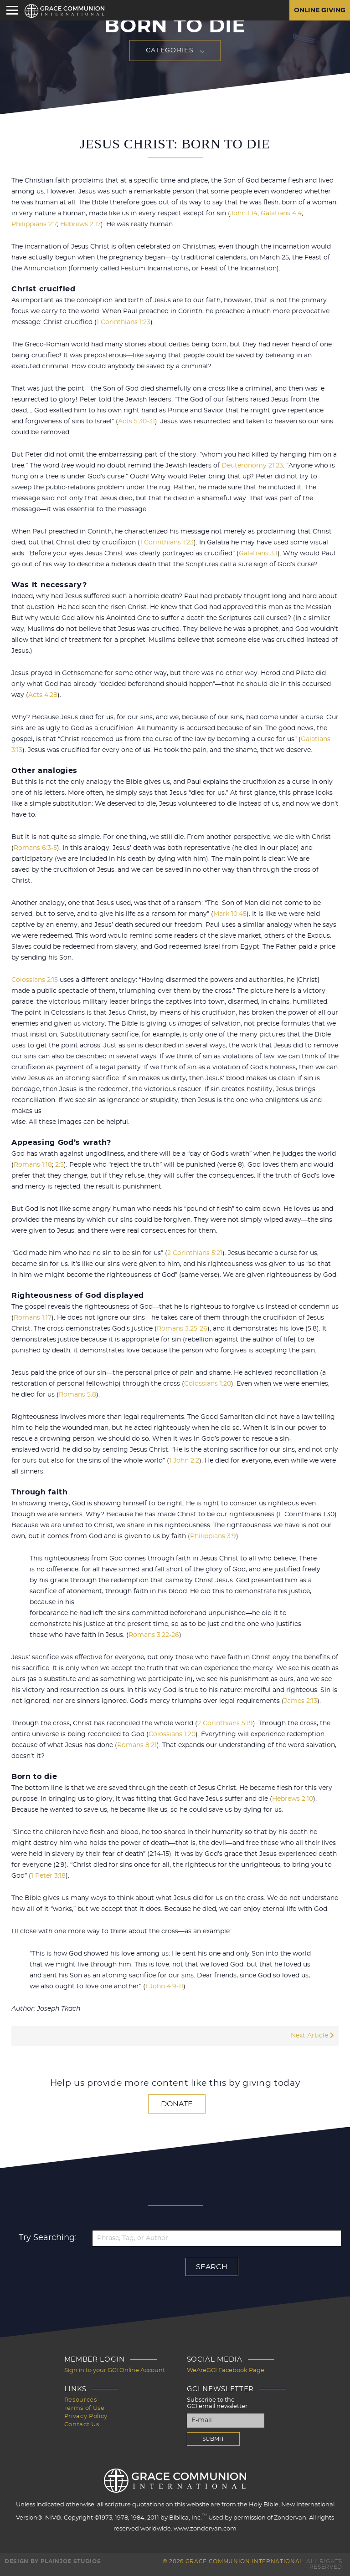  Describe the element at coordinates (35, 848) in the screenshot. I see `Romans 6:3-5` at that location.